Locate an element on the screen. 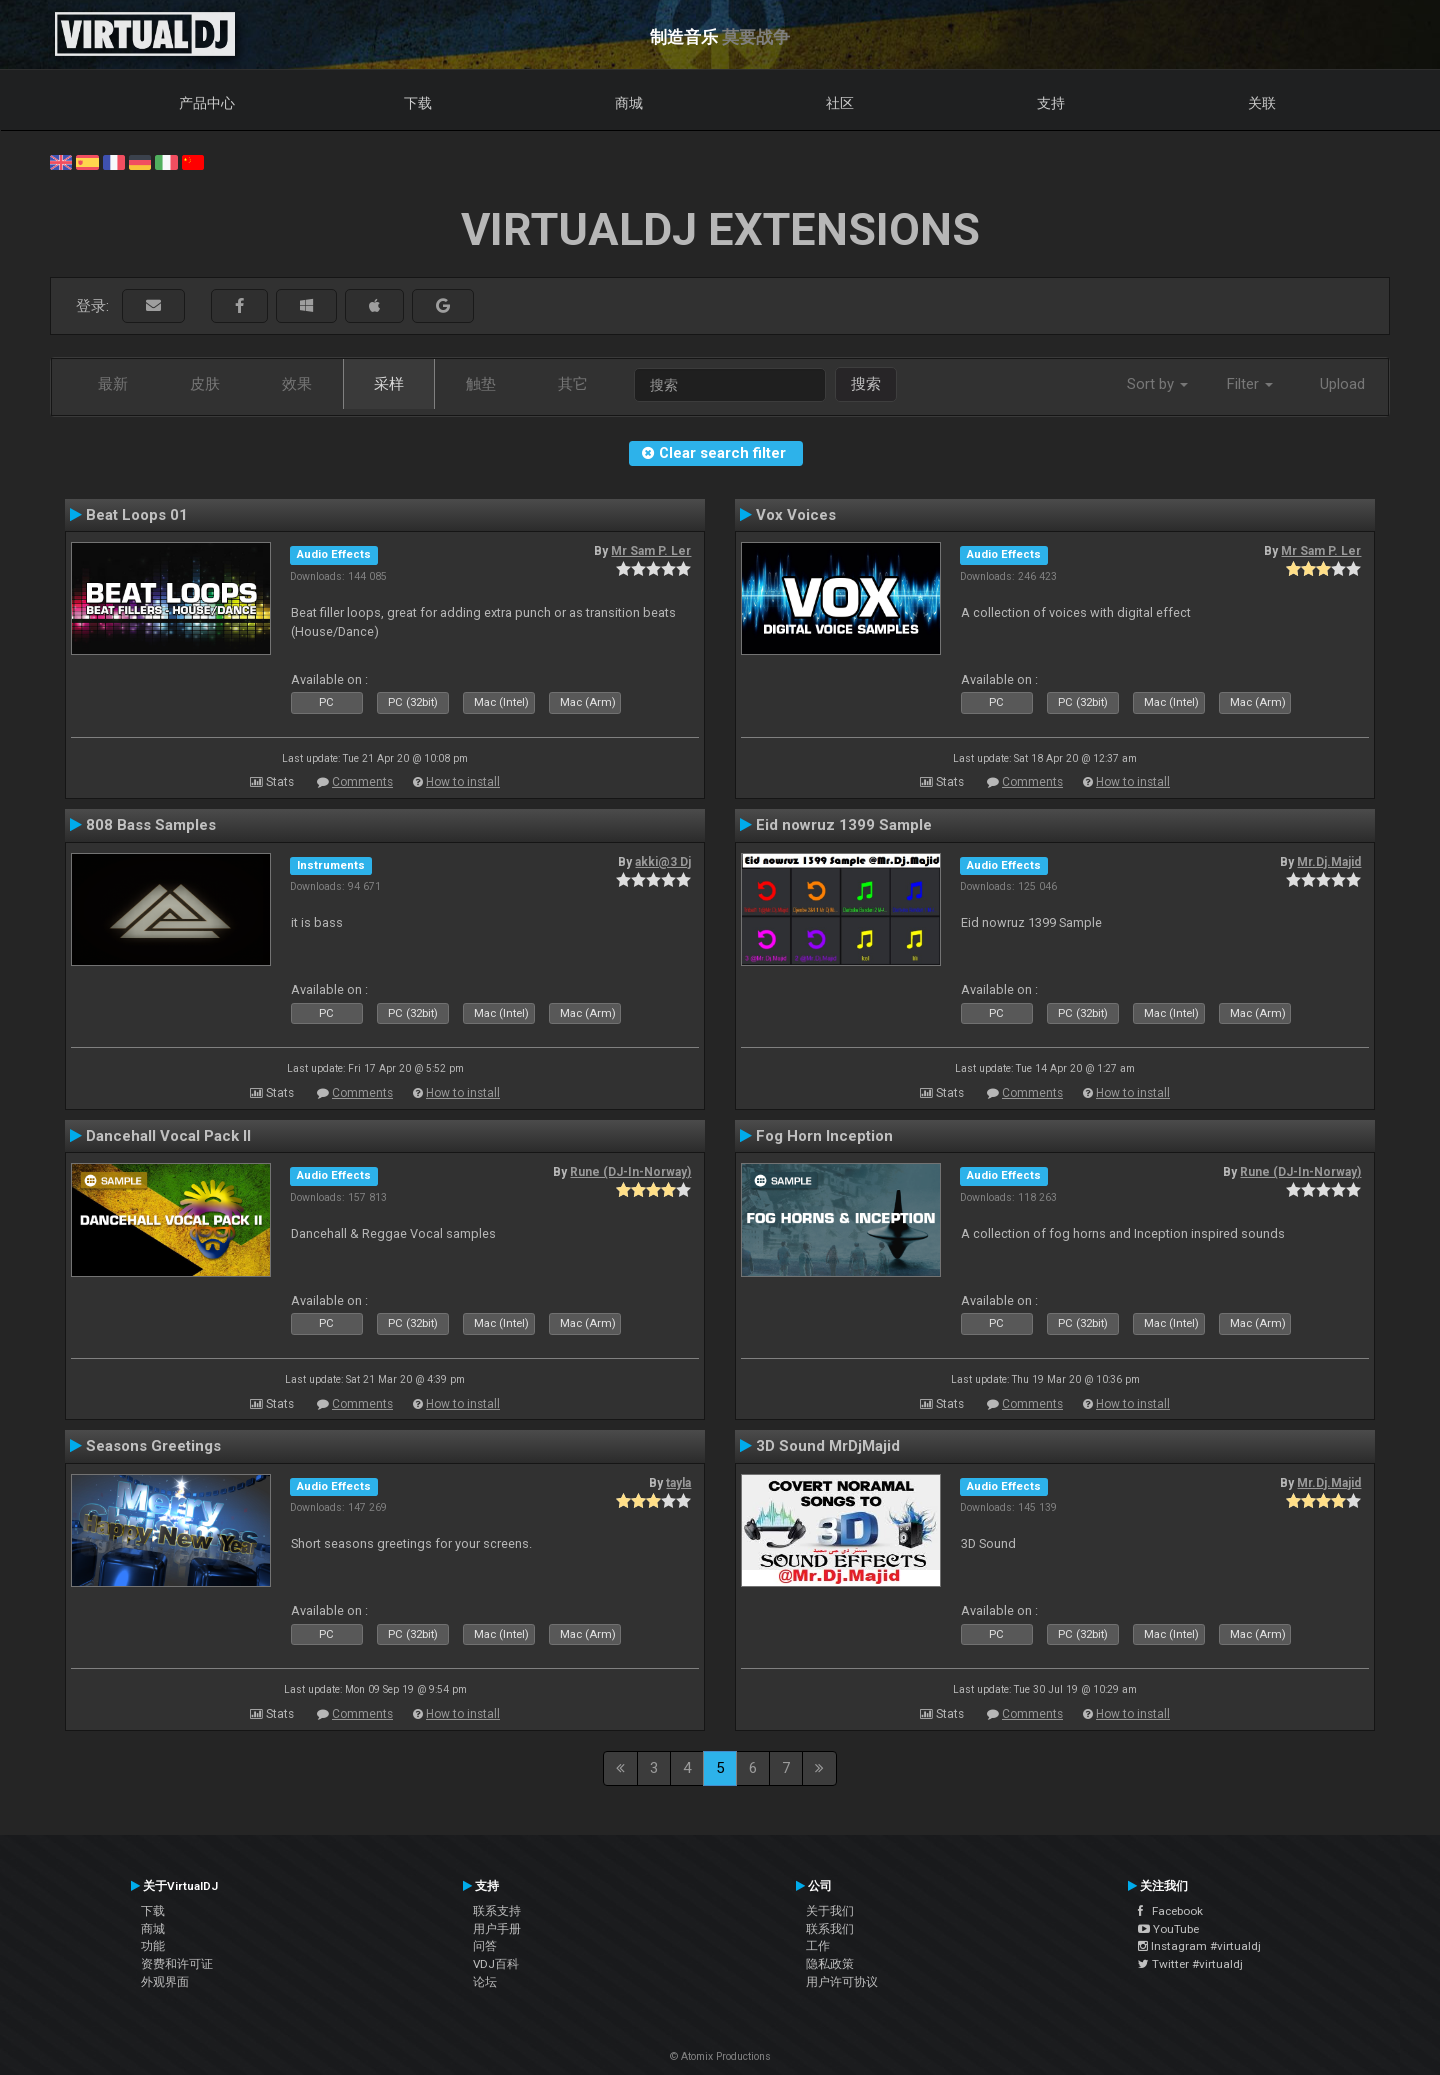  搜索 is located at coordinates (866, 384).